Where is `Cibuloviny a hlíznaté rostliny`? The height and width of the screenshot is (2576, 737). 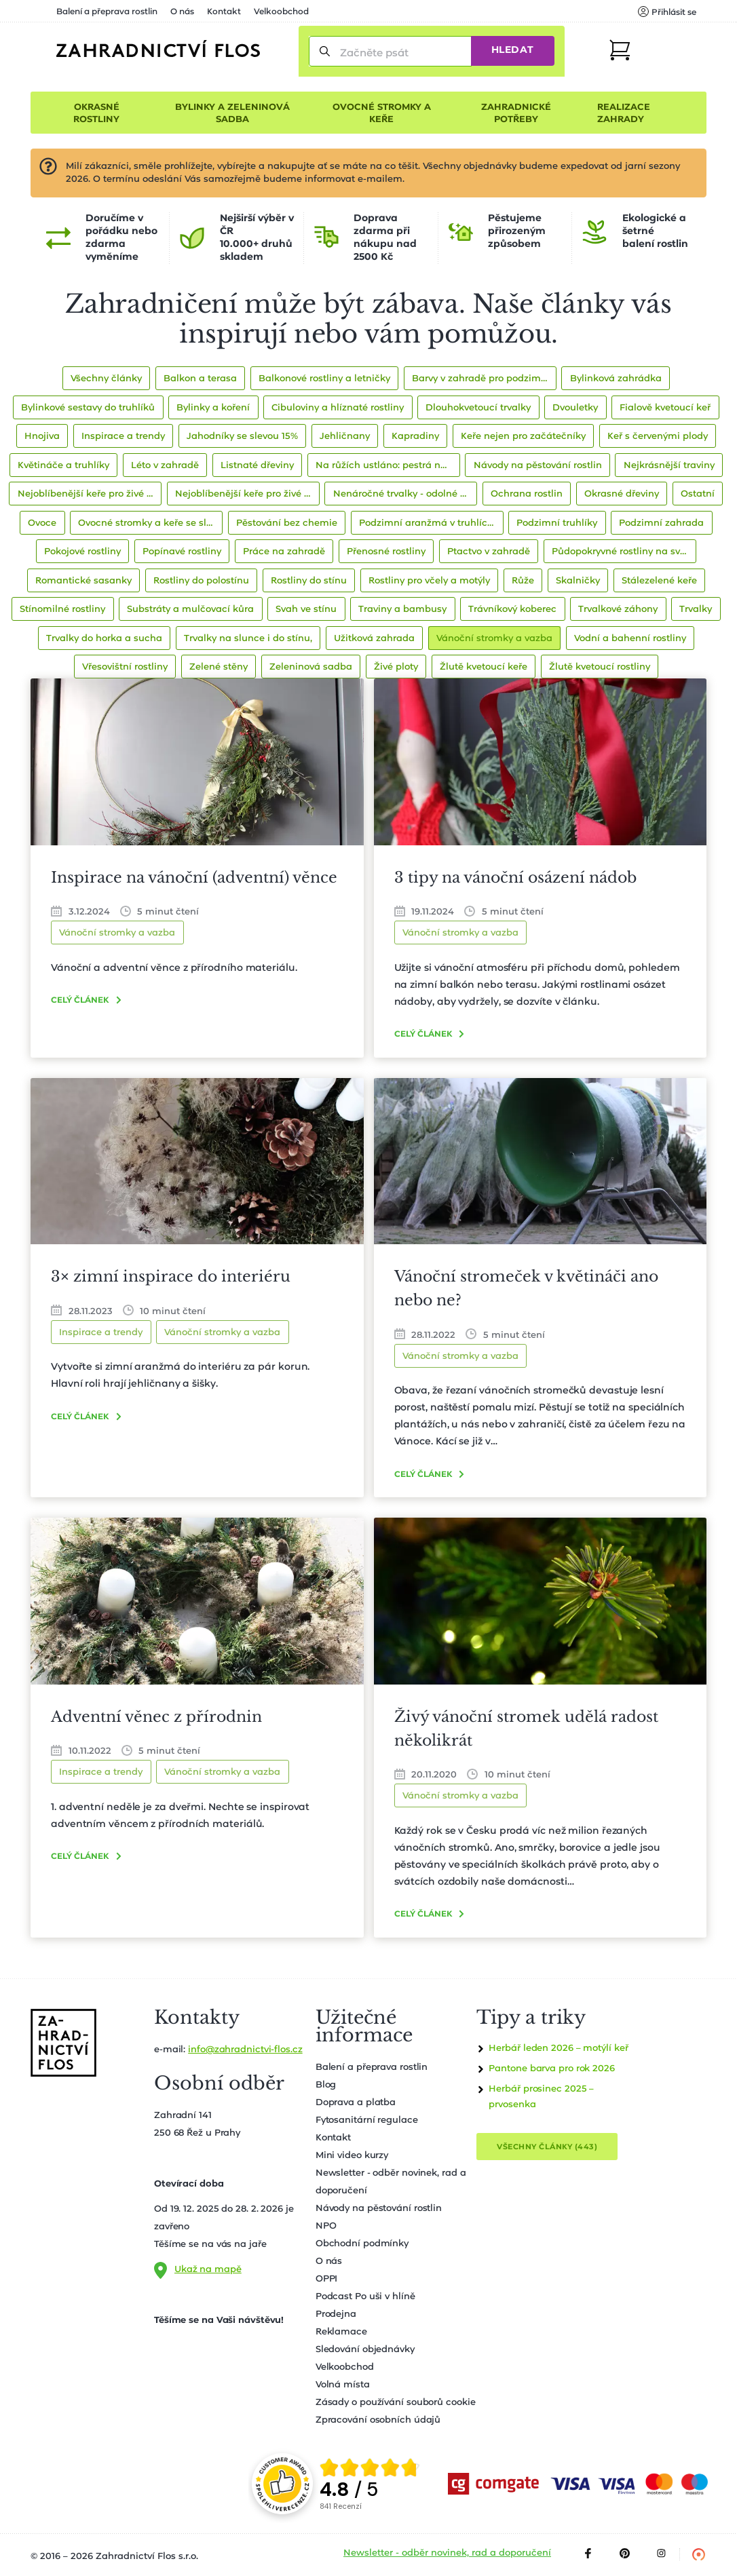
Cibuloviny a hlíznaté rostliny is located at coordinates (337, 408).